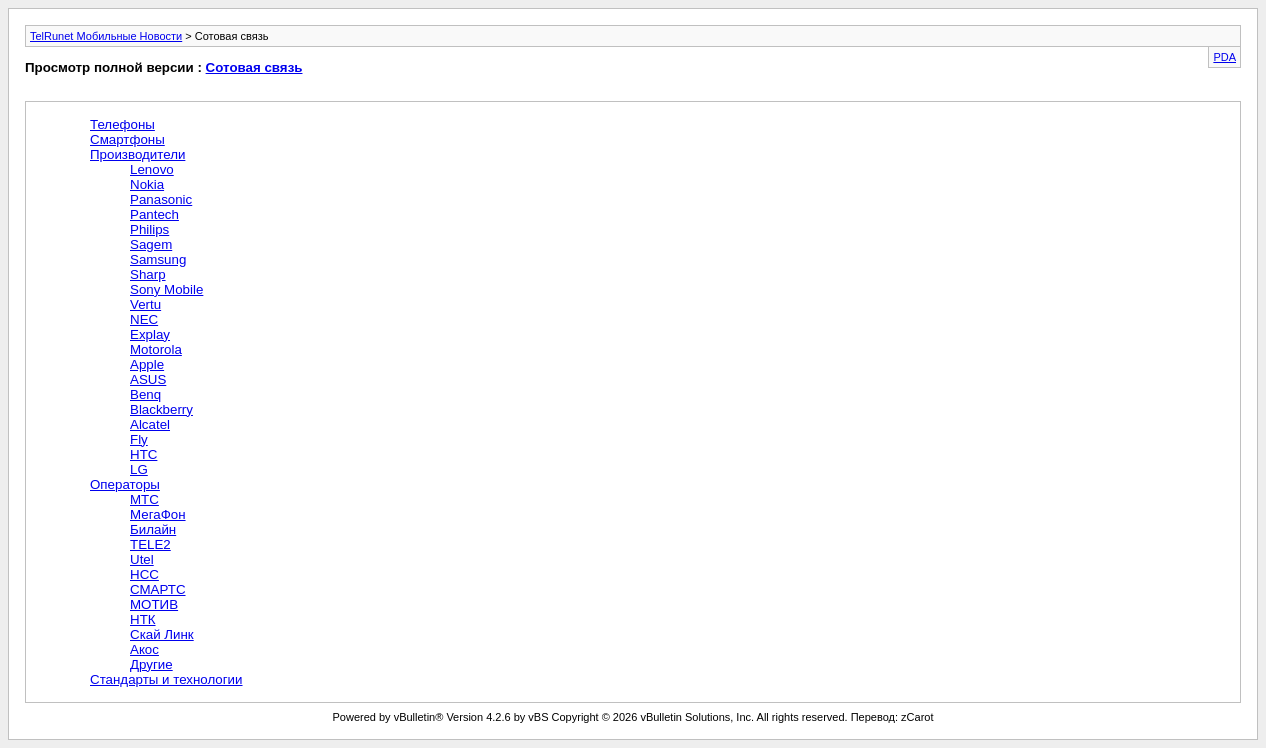 This screenshot has height=748, width=1266. I want to click on ASUS, so click(148, 379).